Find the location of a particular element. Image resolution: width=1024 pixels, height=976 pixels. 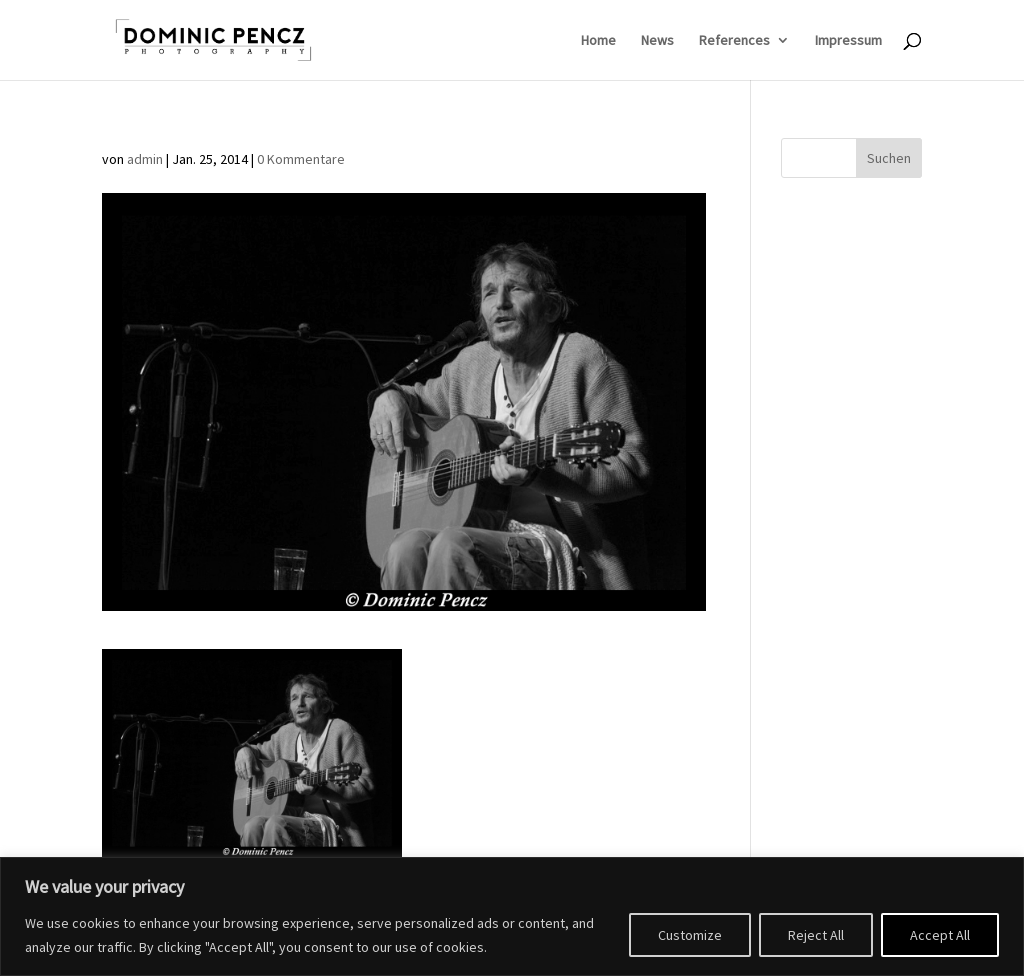

Customize is located at coordinates (690, 935).